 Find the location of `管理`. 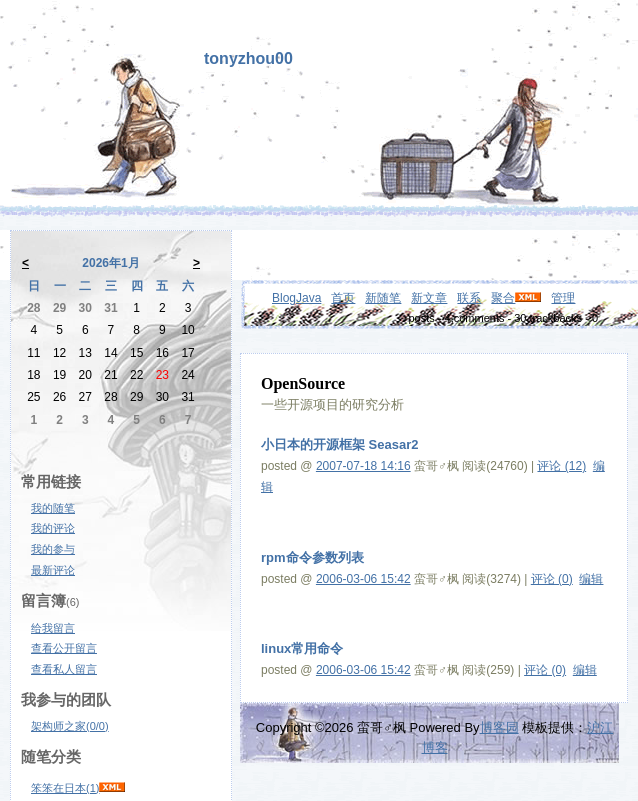

管理 is located at coordinates (563, 298).